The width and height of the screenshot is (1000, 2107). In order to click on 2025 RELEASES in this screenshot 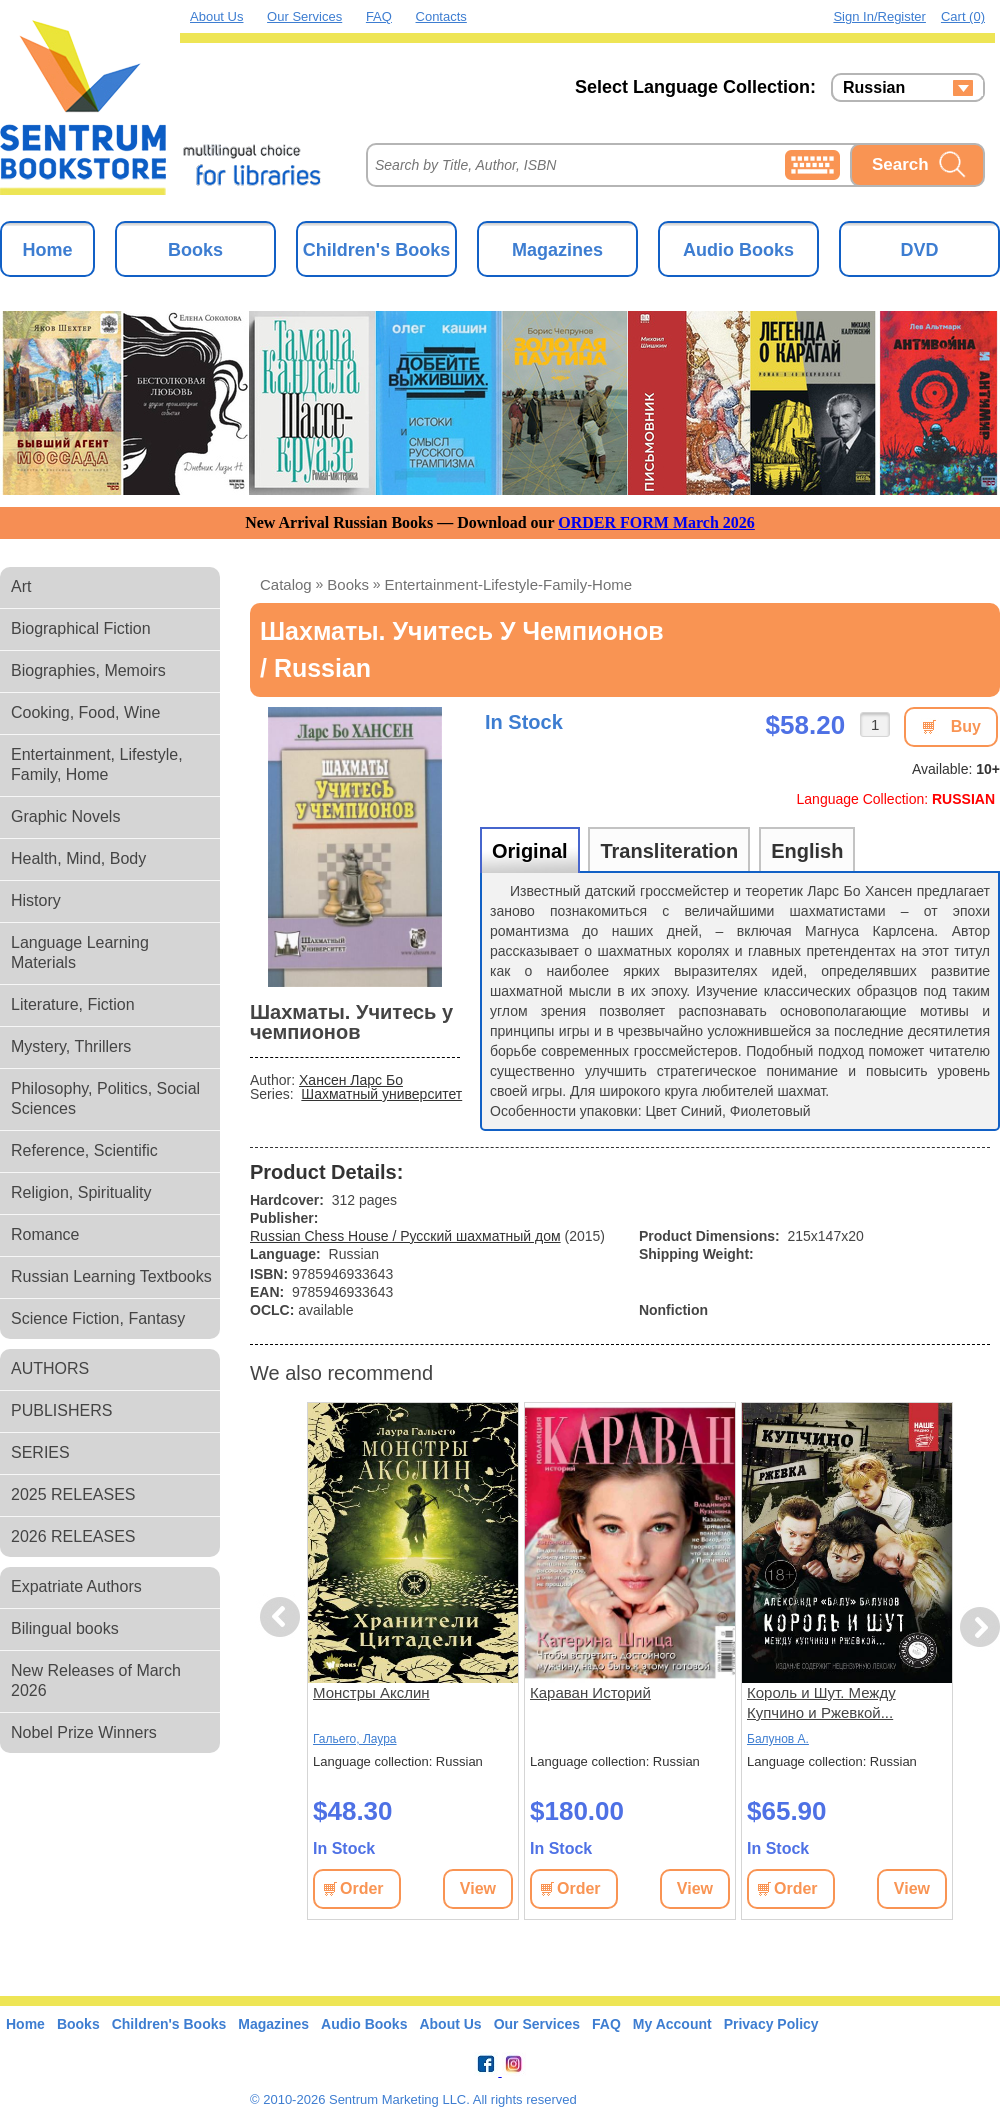, I will do `click(73, 1494)`.